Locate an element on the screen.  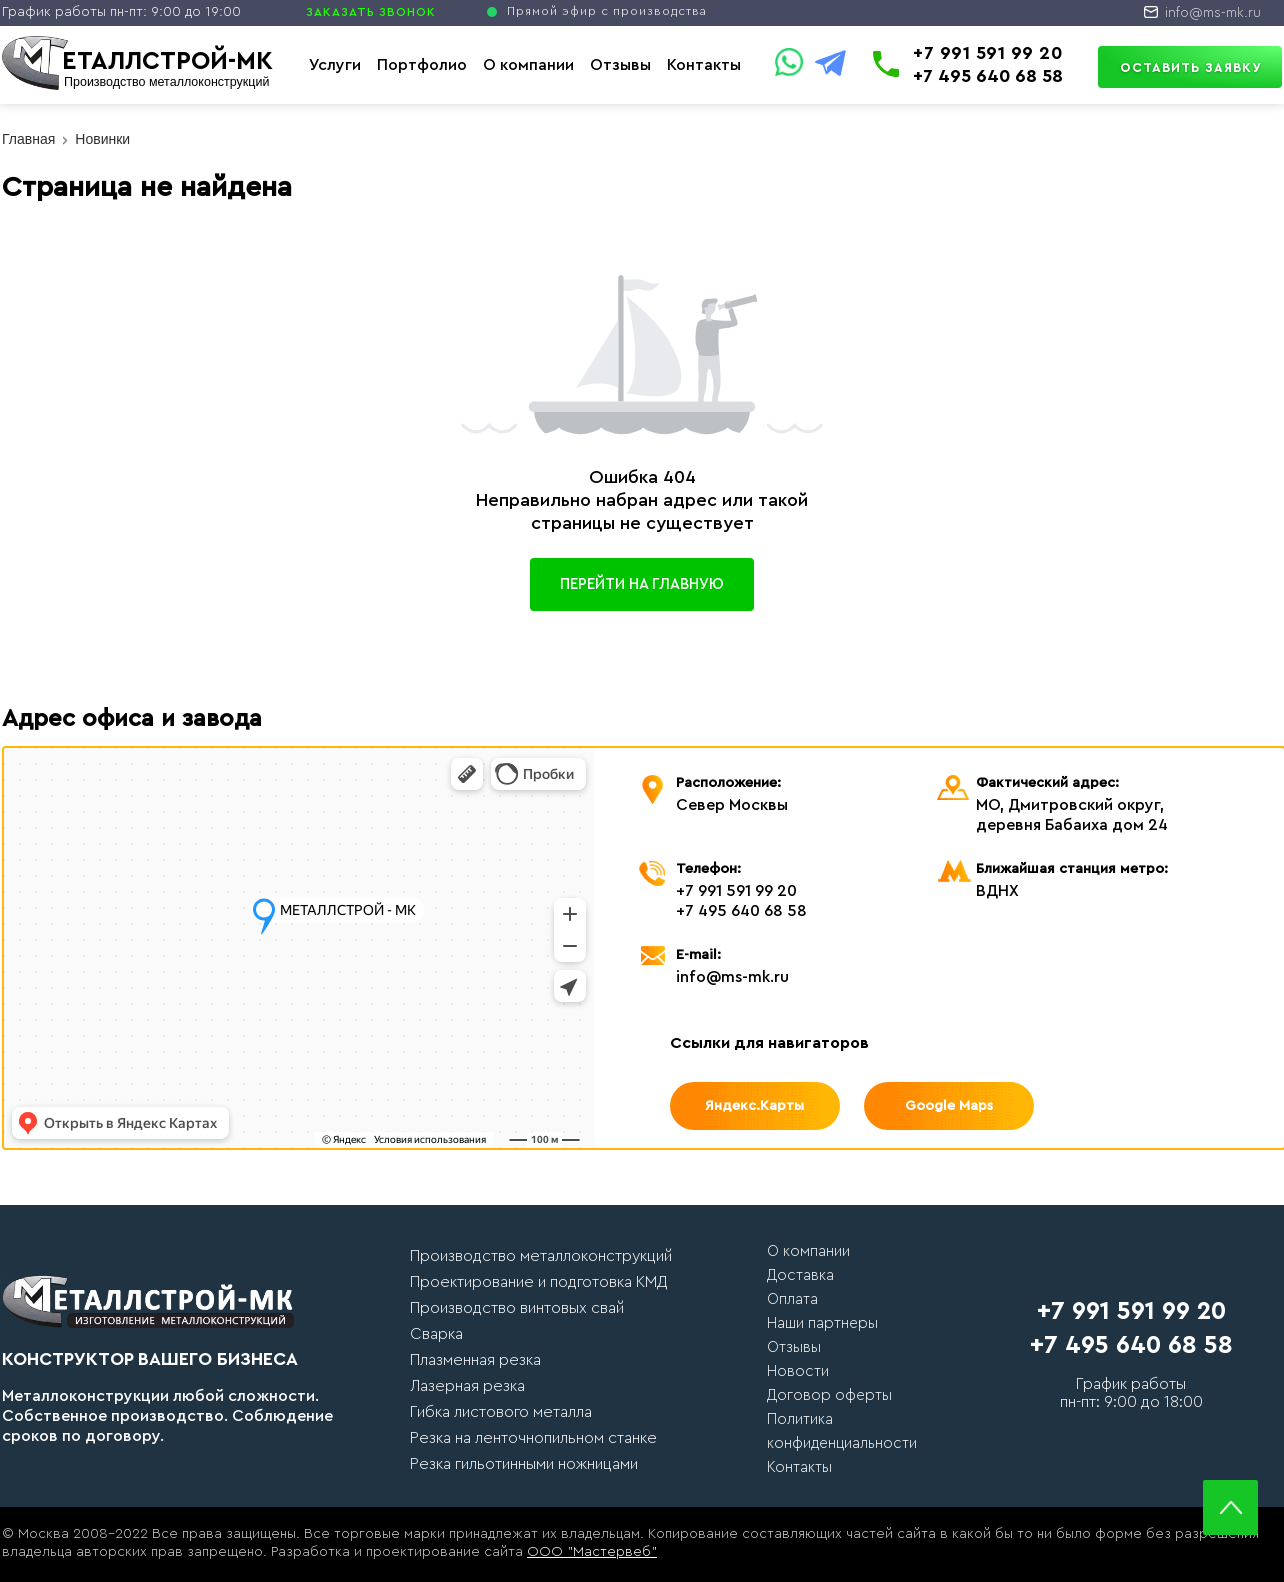
Отзывы is located at coordinates (620, 65).